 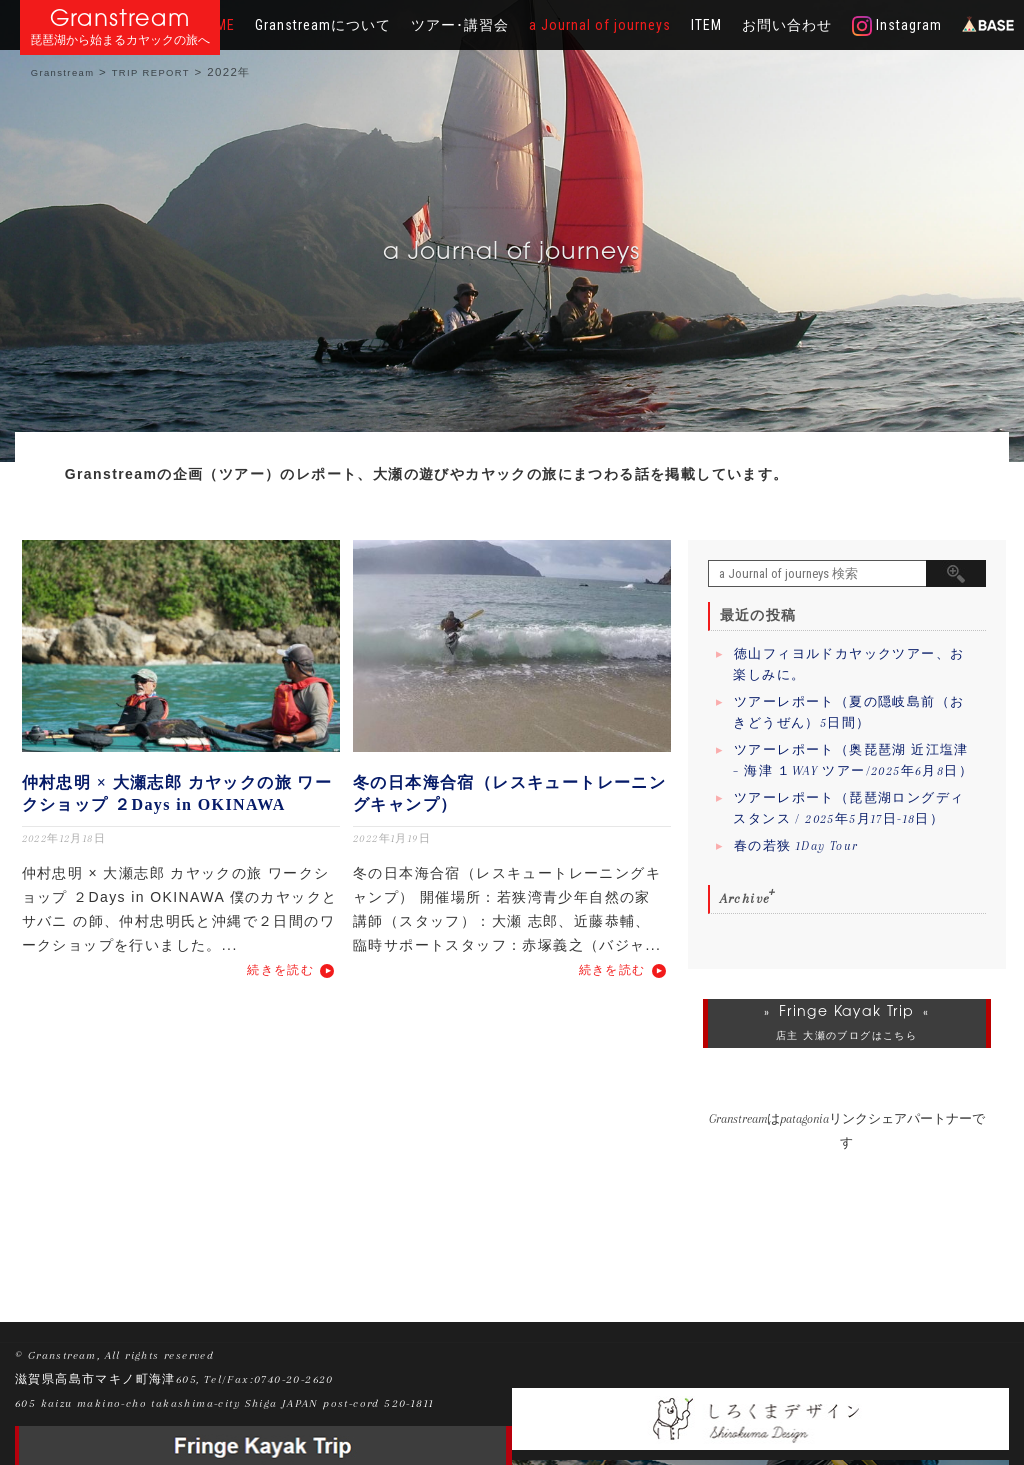 I want to click on Archive, so click(x=745, y=898).